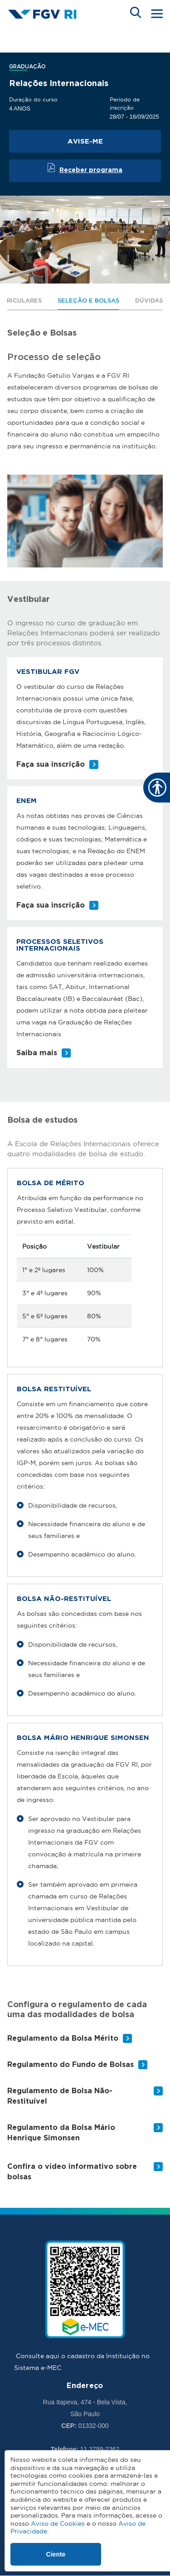  Describe the element at coordinates (61, 2133) in the screenshot. I see `Regulamento da Bolsa Mário Henrique Simonsen` at that location.